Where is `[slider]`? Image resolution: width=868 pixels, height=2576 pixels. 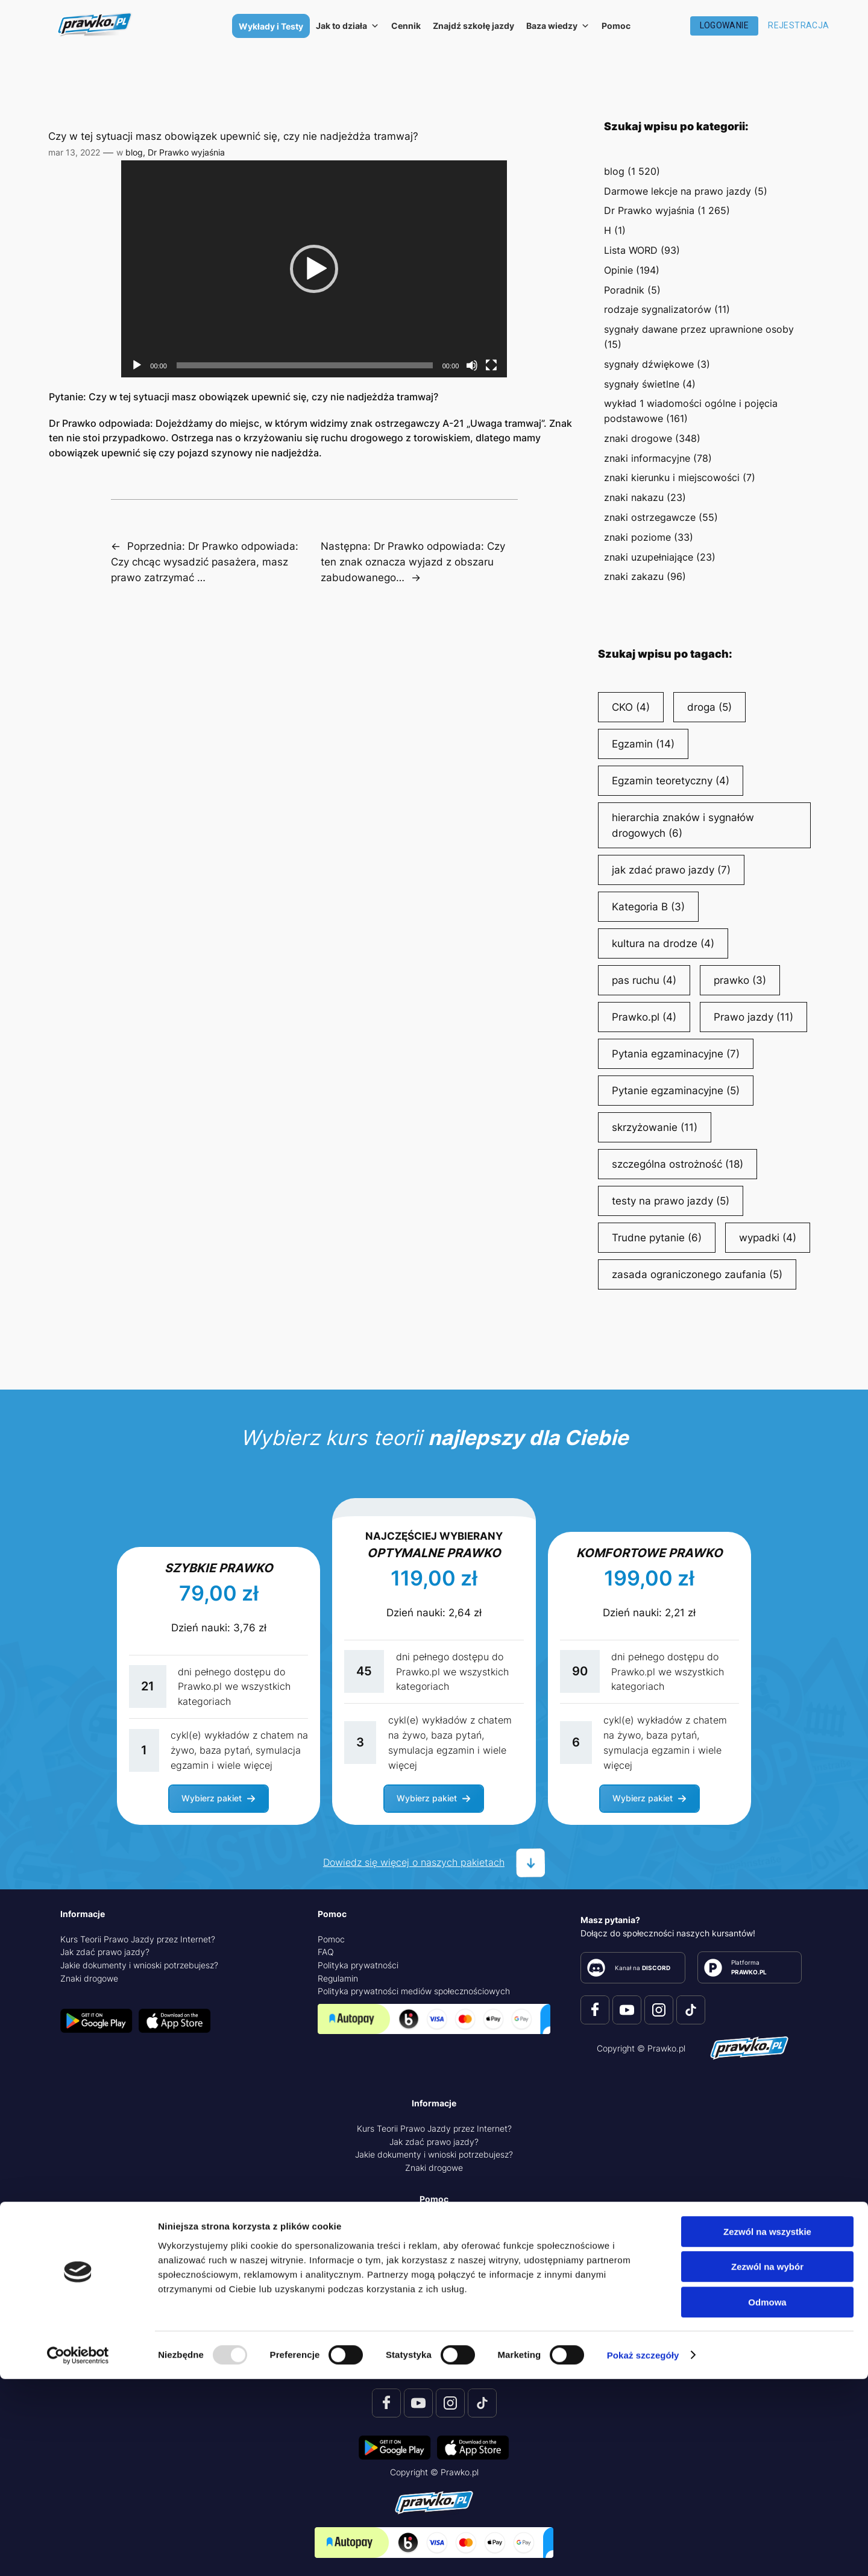 [slider] is located at coordinates (305, 365).